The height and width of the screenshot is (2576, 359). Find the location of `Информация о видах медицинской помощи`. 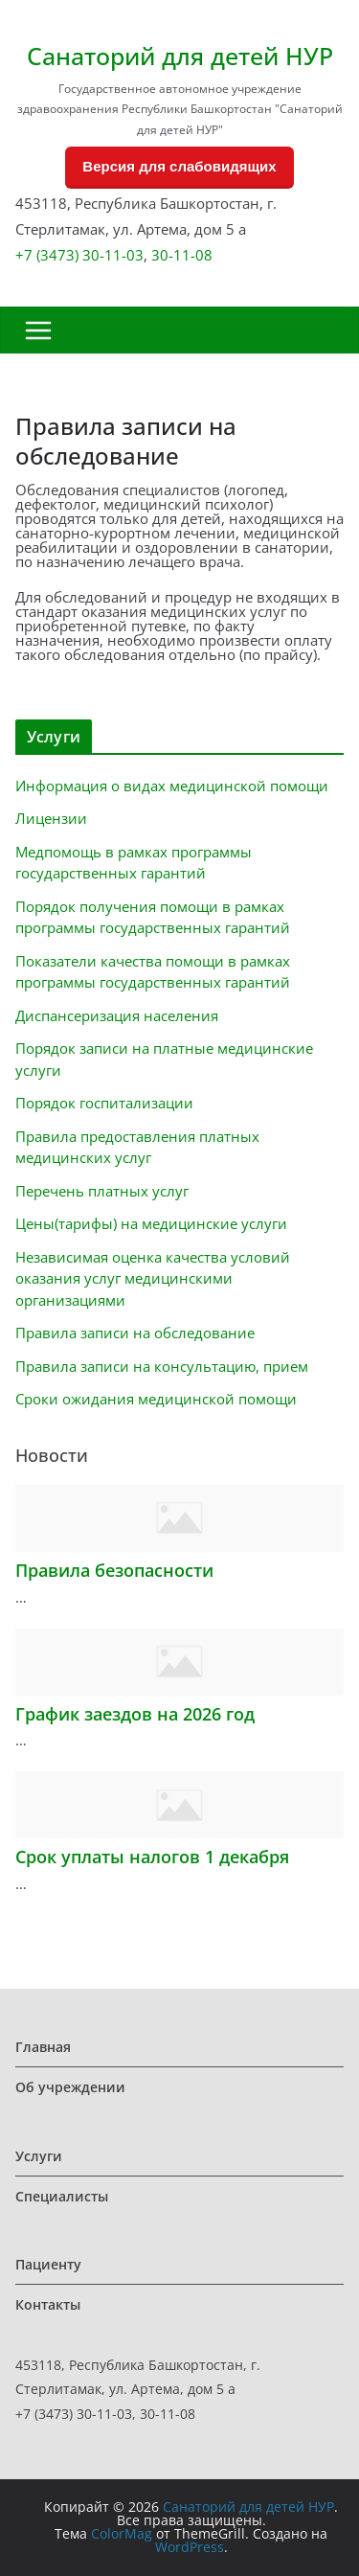

Информация о видах медицинской помощи is located at coordinates (171, 785).